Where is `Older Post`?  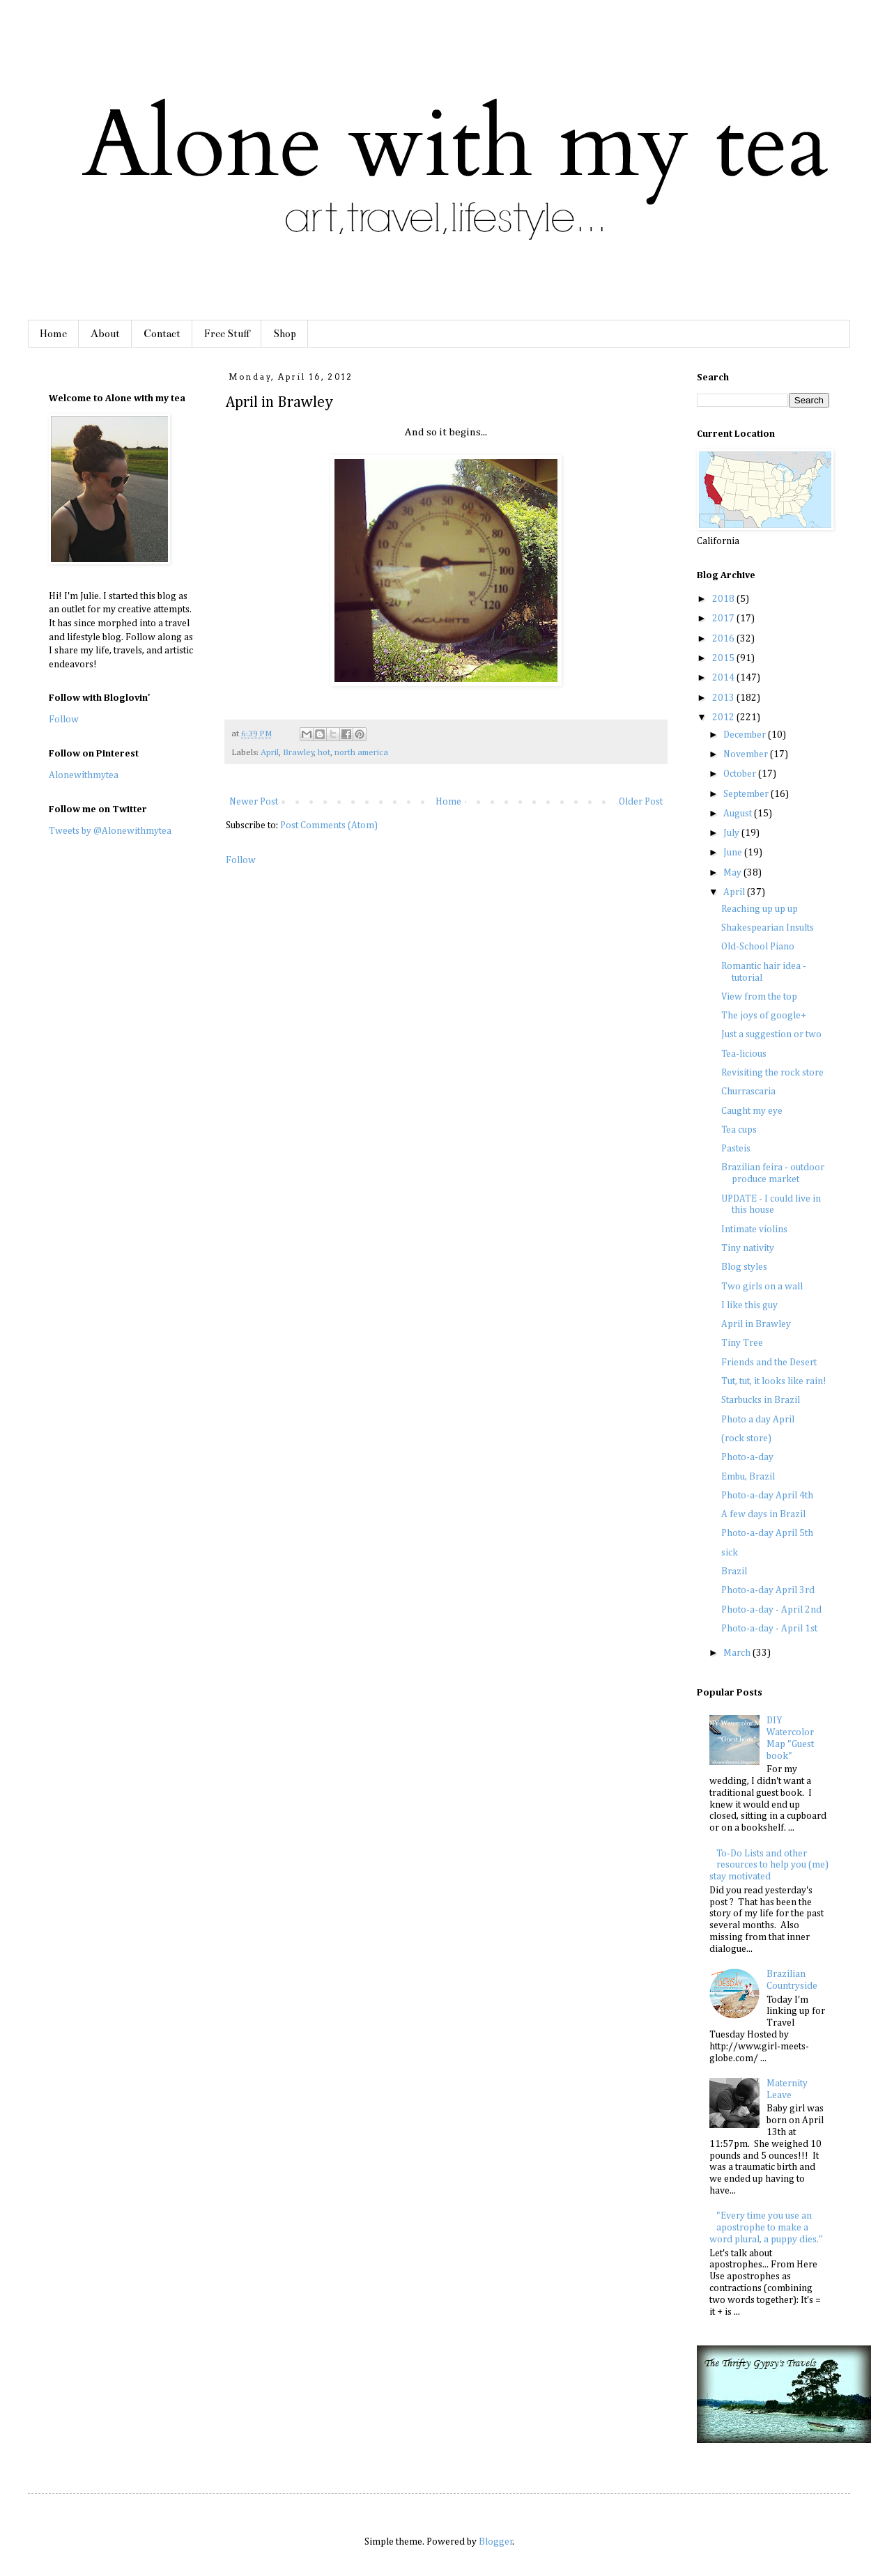 Older Post is located at coordinates (641, 802).